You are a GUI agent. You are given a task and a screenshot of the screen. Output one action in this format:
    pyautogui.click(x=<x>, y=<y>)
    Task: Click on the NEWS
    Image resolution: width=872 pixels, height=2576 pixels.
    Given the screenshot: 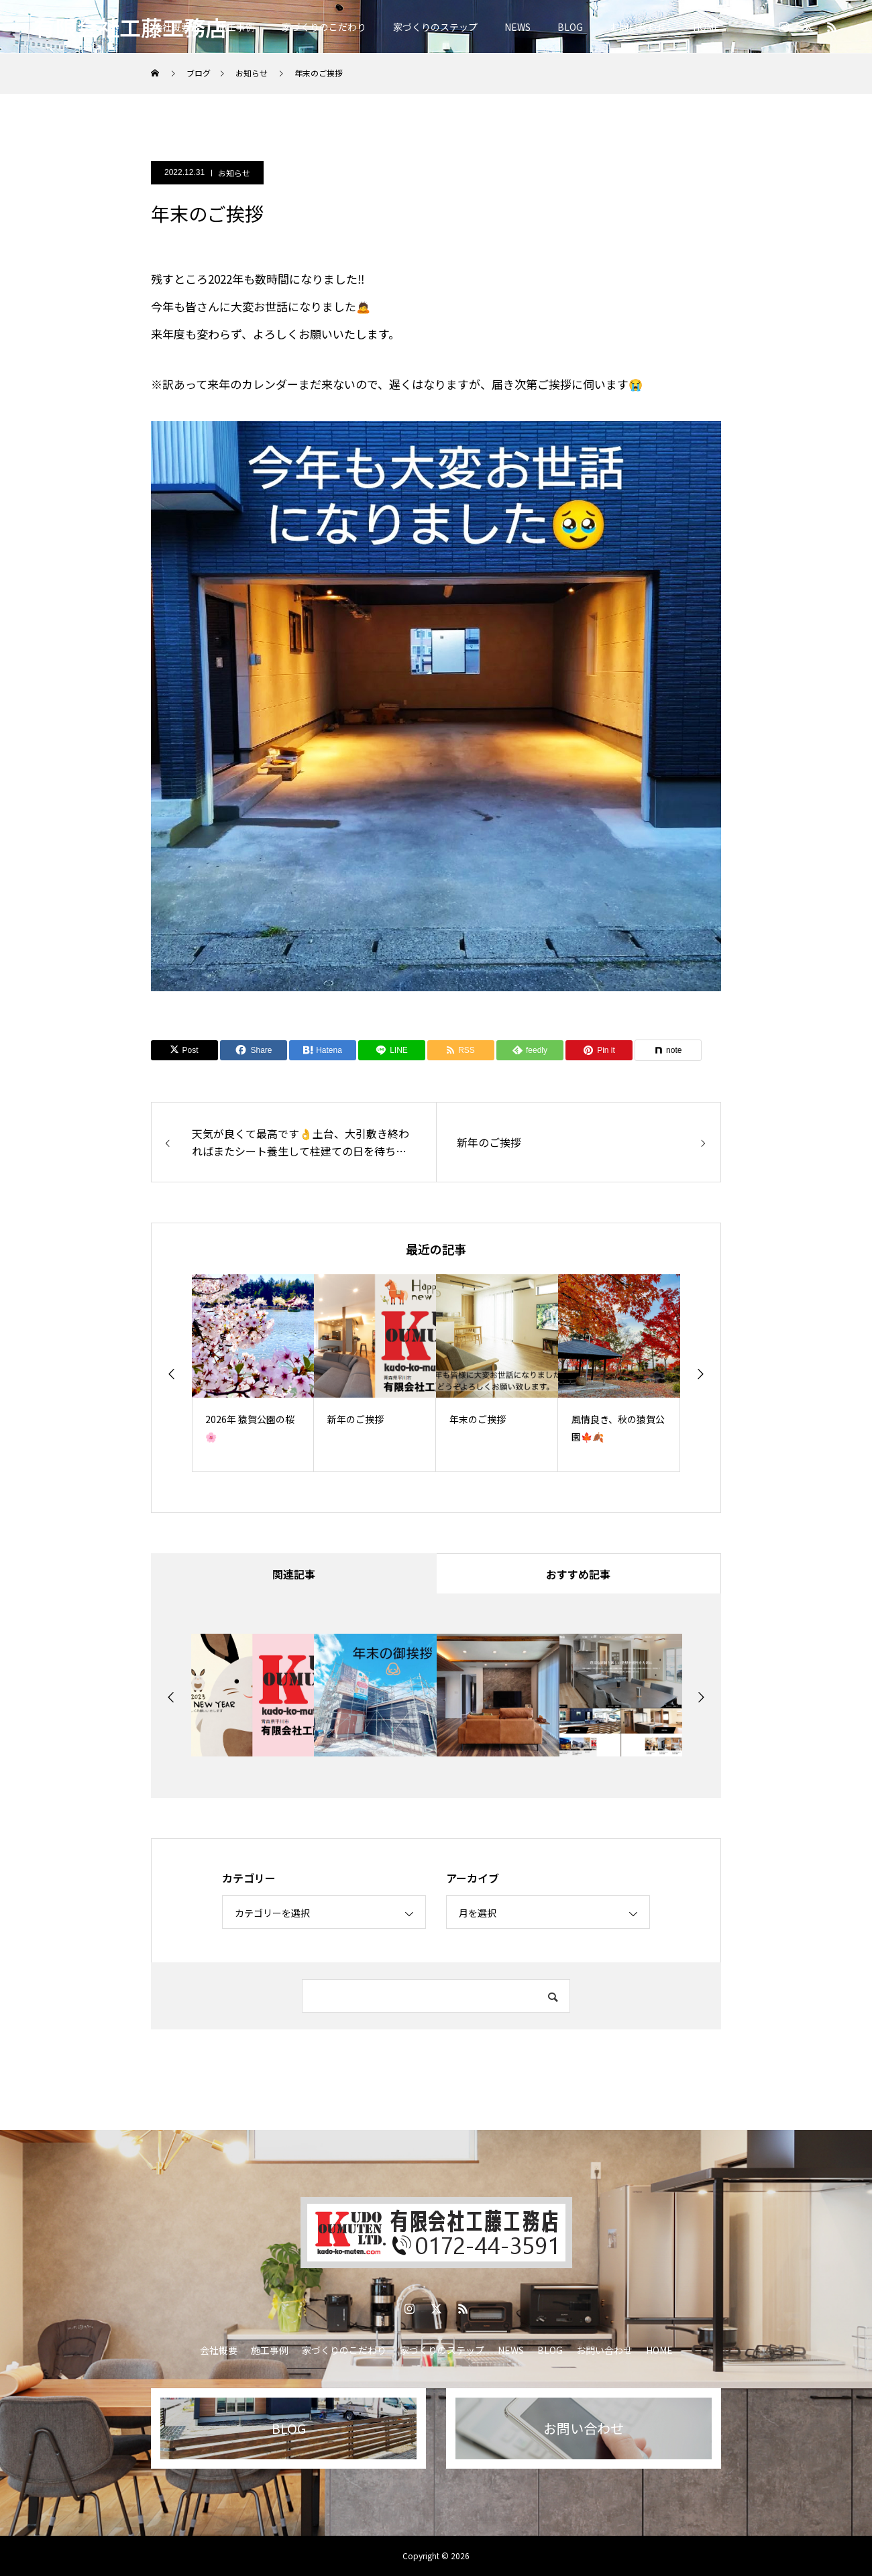 What is the action you would take?
    pyautogui.click(x=517, y=27)
    